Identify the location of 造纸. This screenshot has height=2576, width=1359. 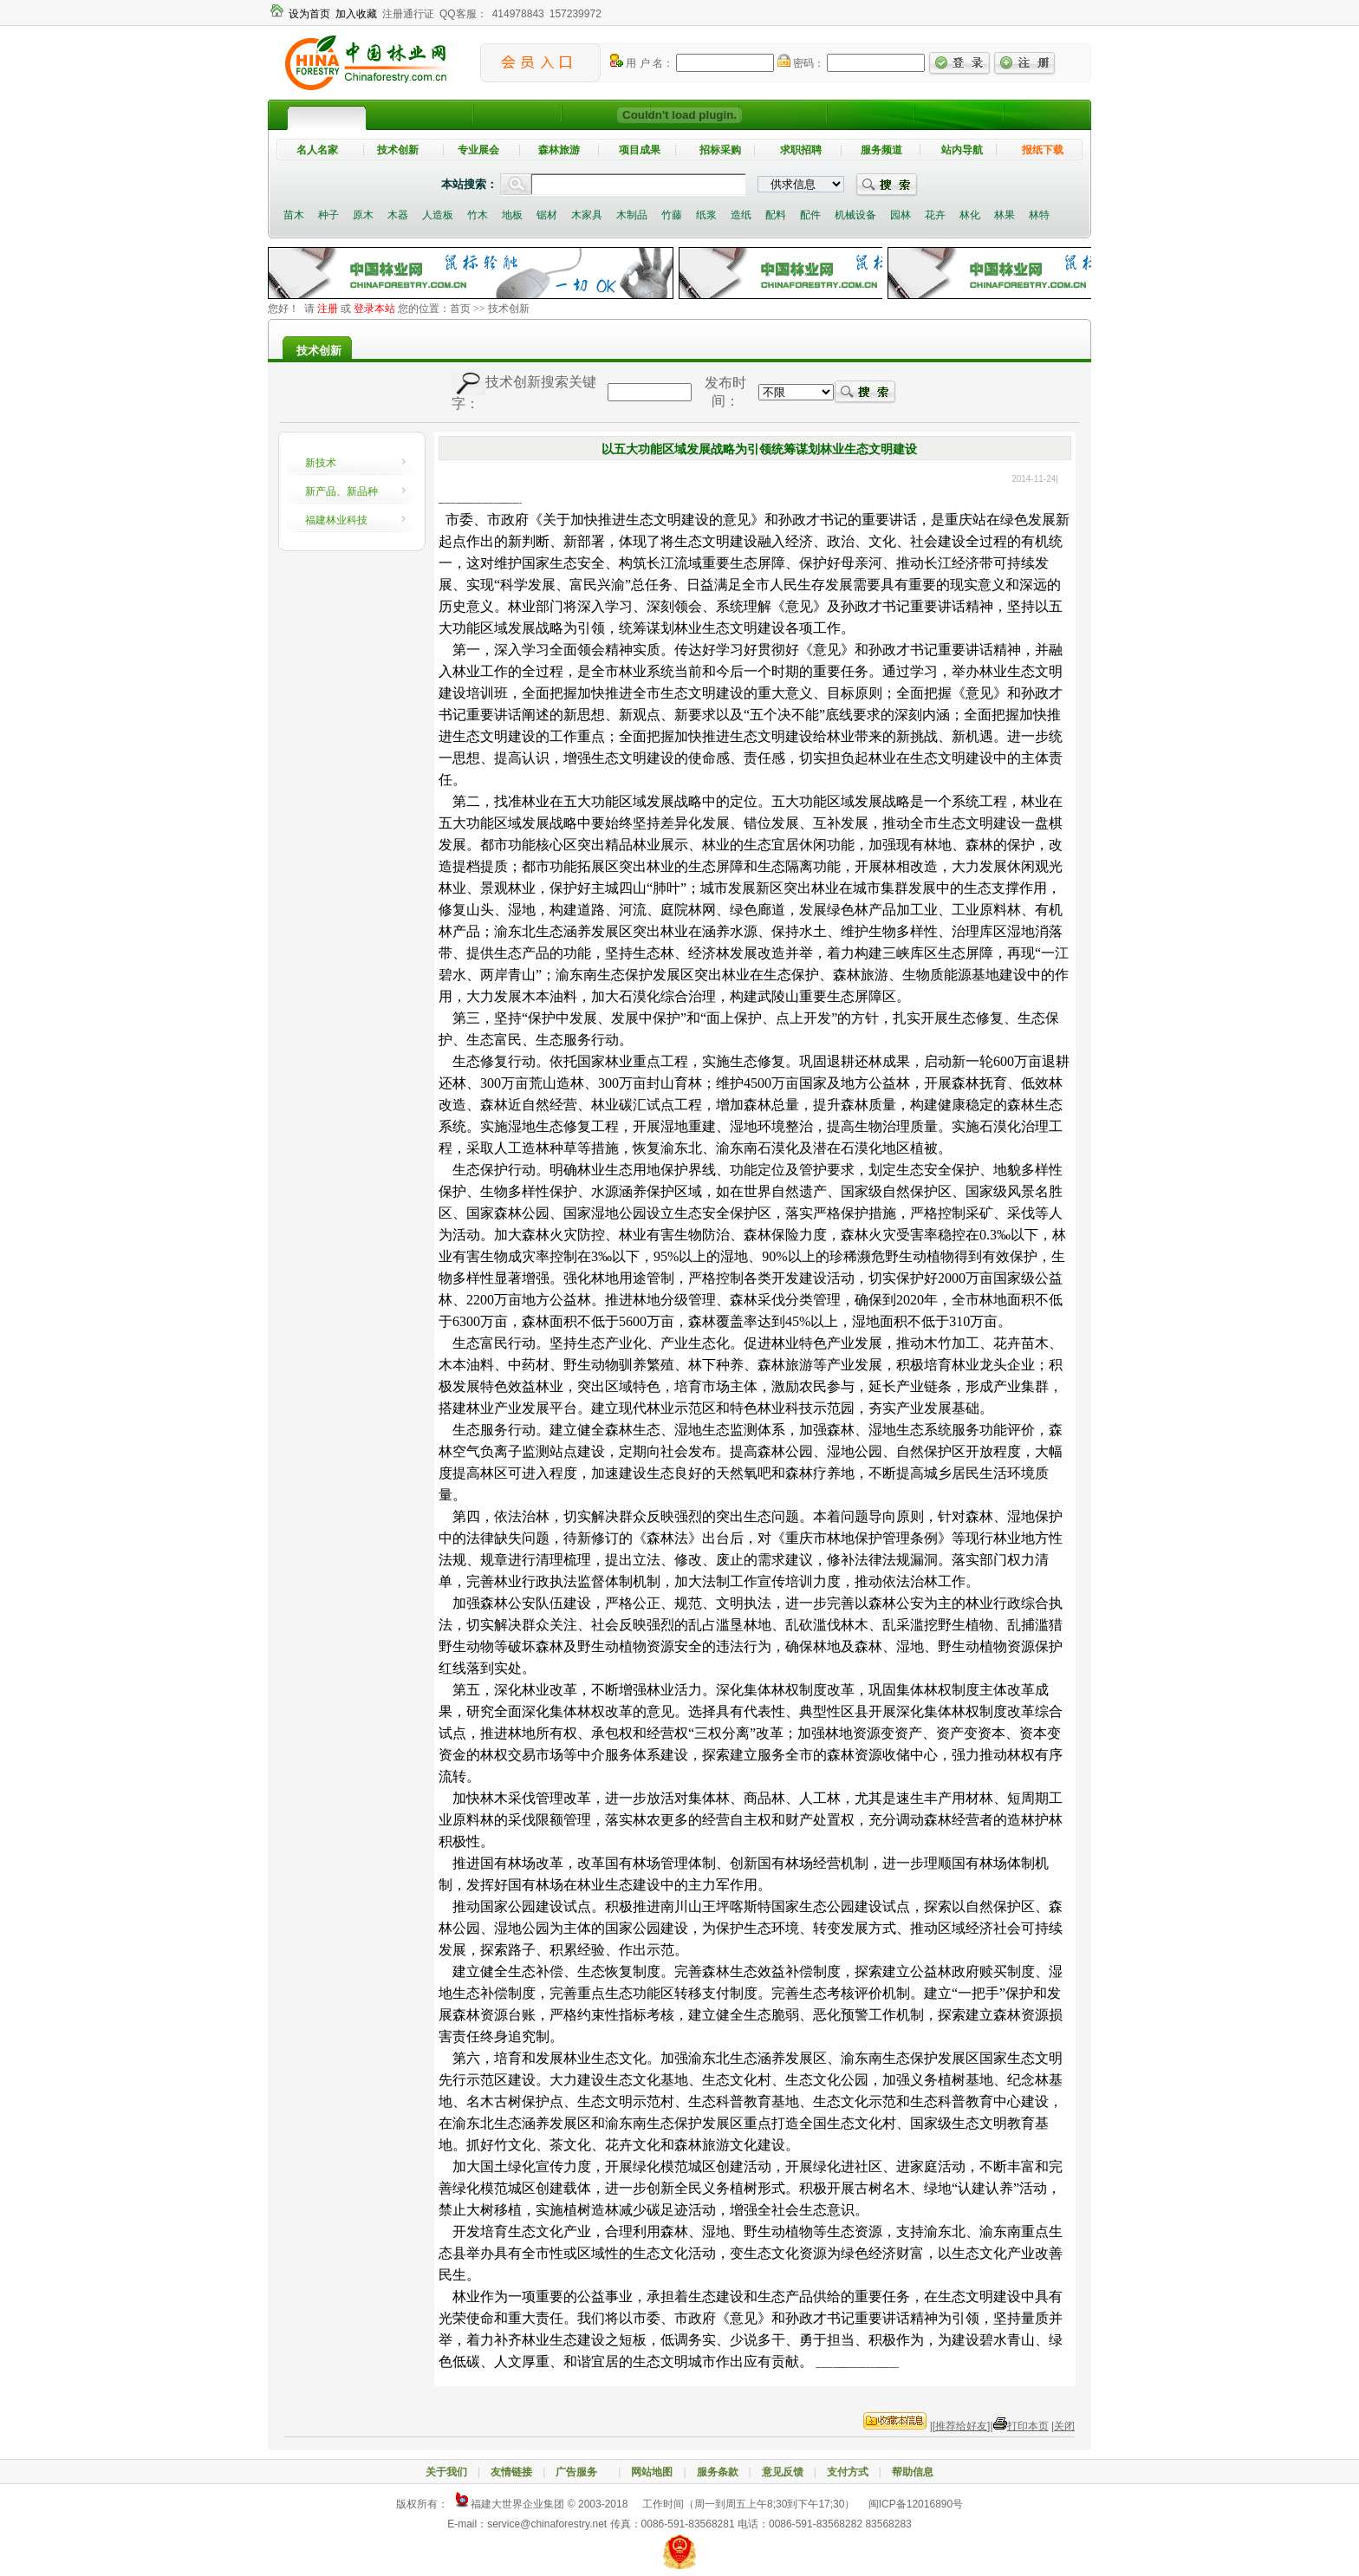
(741, 215).